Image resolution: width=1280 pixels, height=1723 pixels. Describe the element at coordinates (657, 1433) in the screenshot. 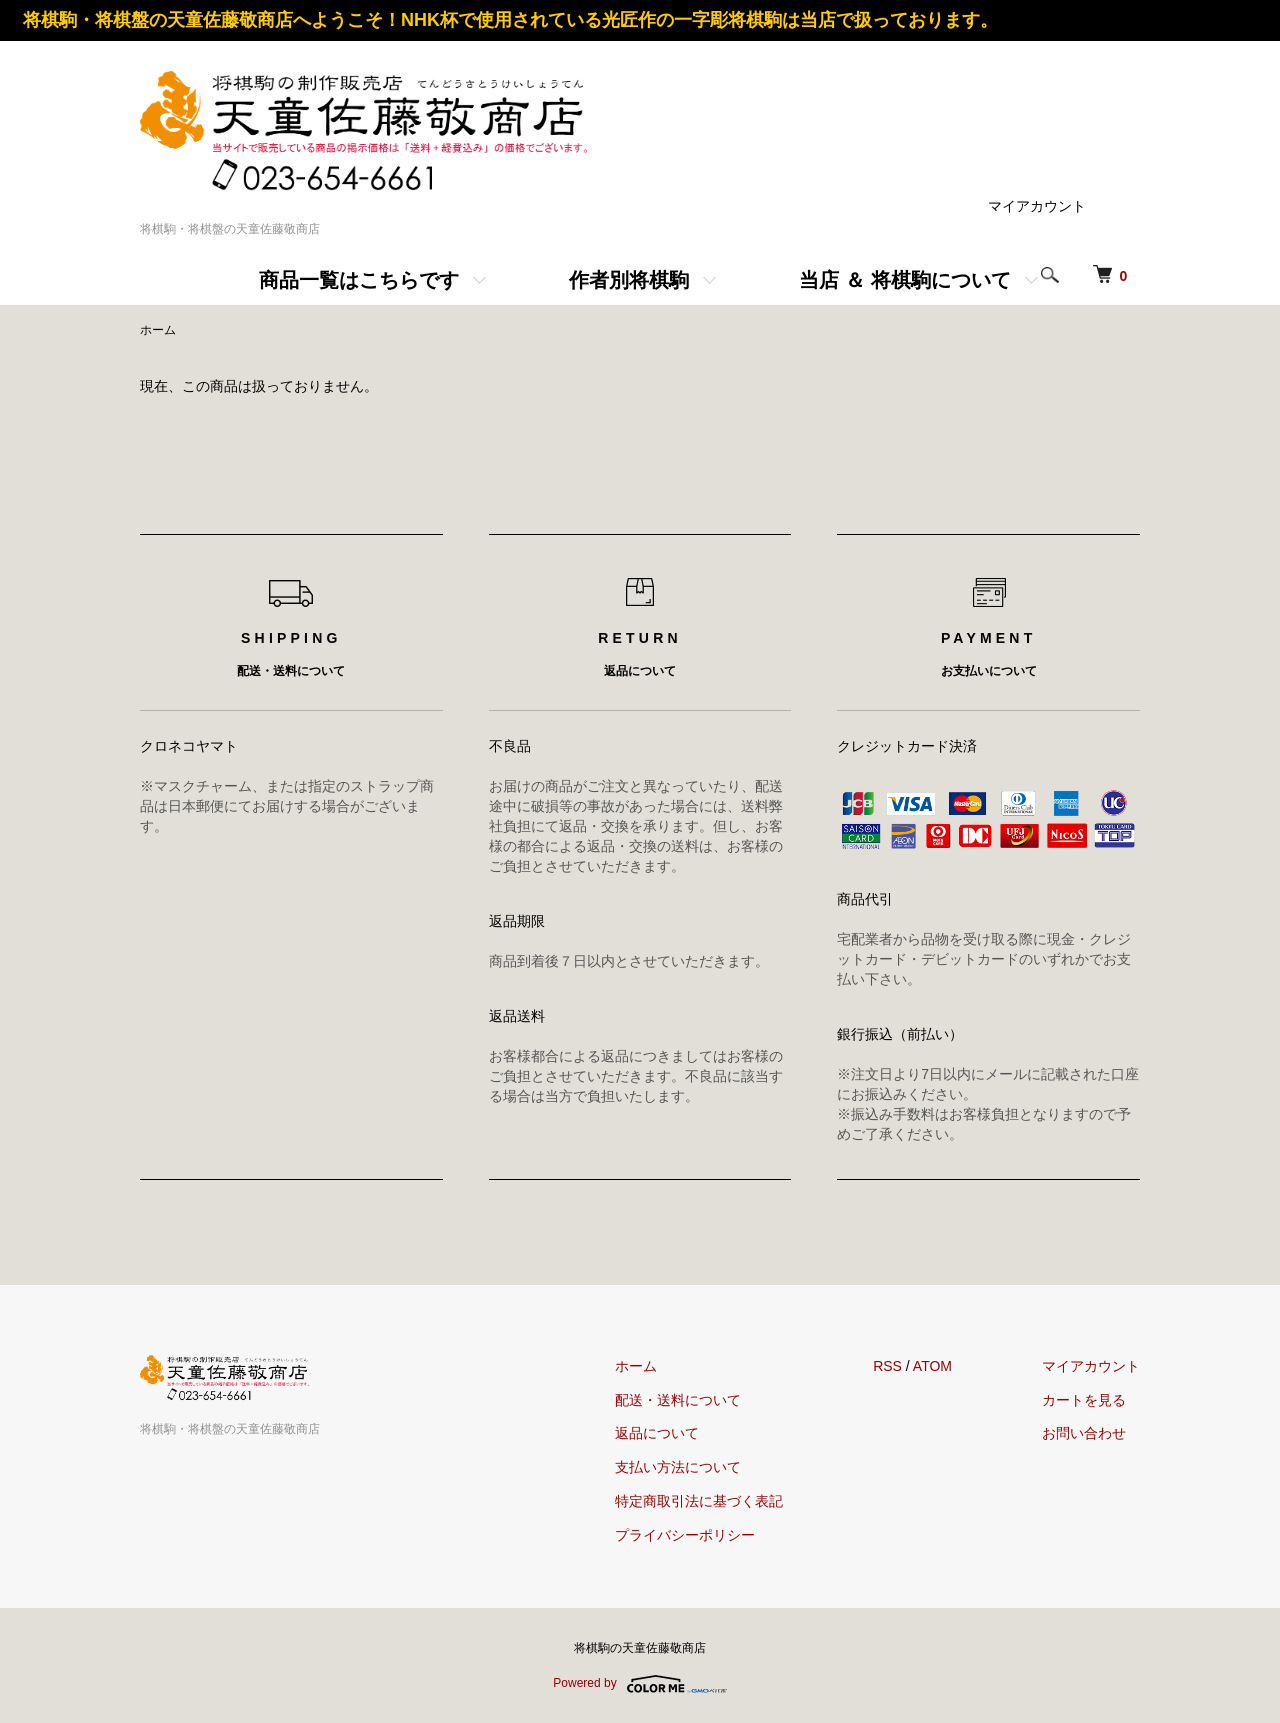

I see `返品について` at that location.